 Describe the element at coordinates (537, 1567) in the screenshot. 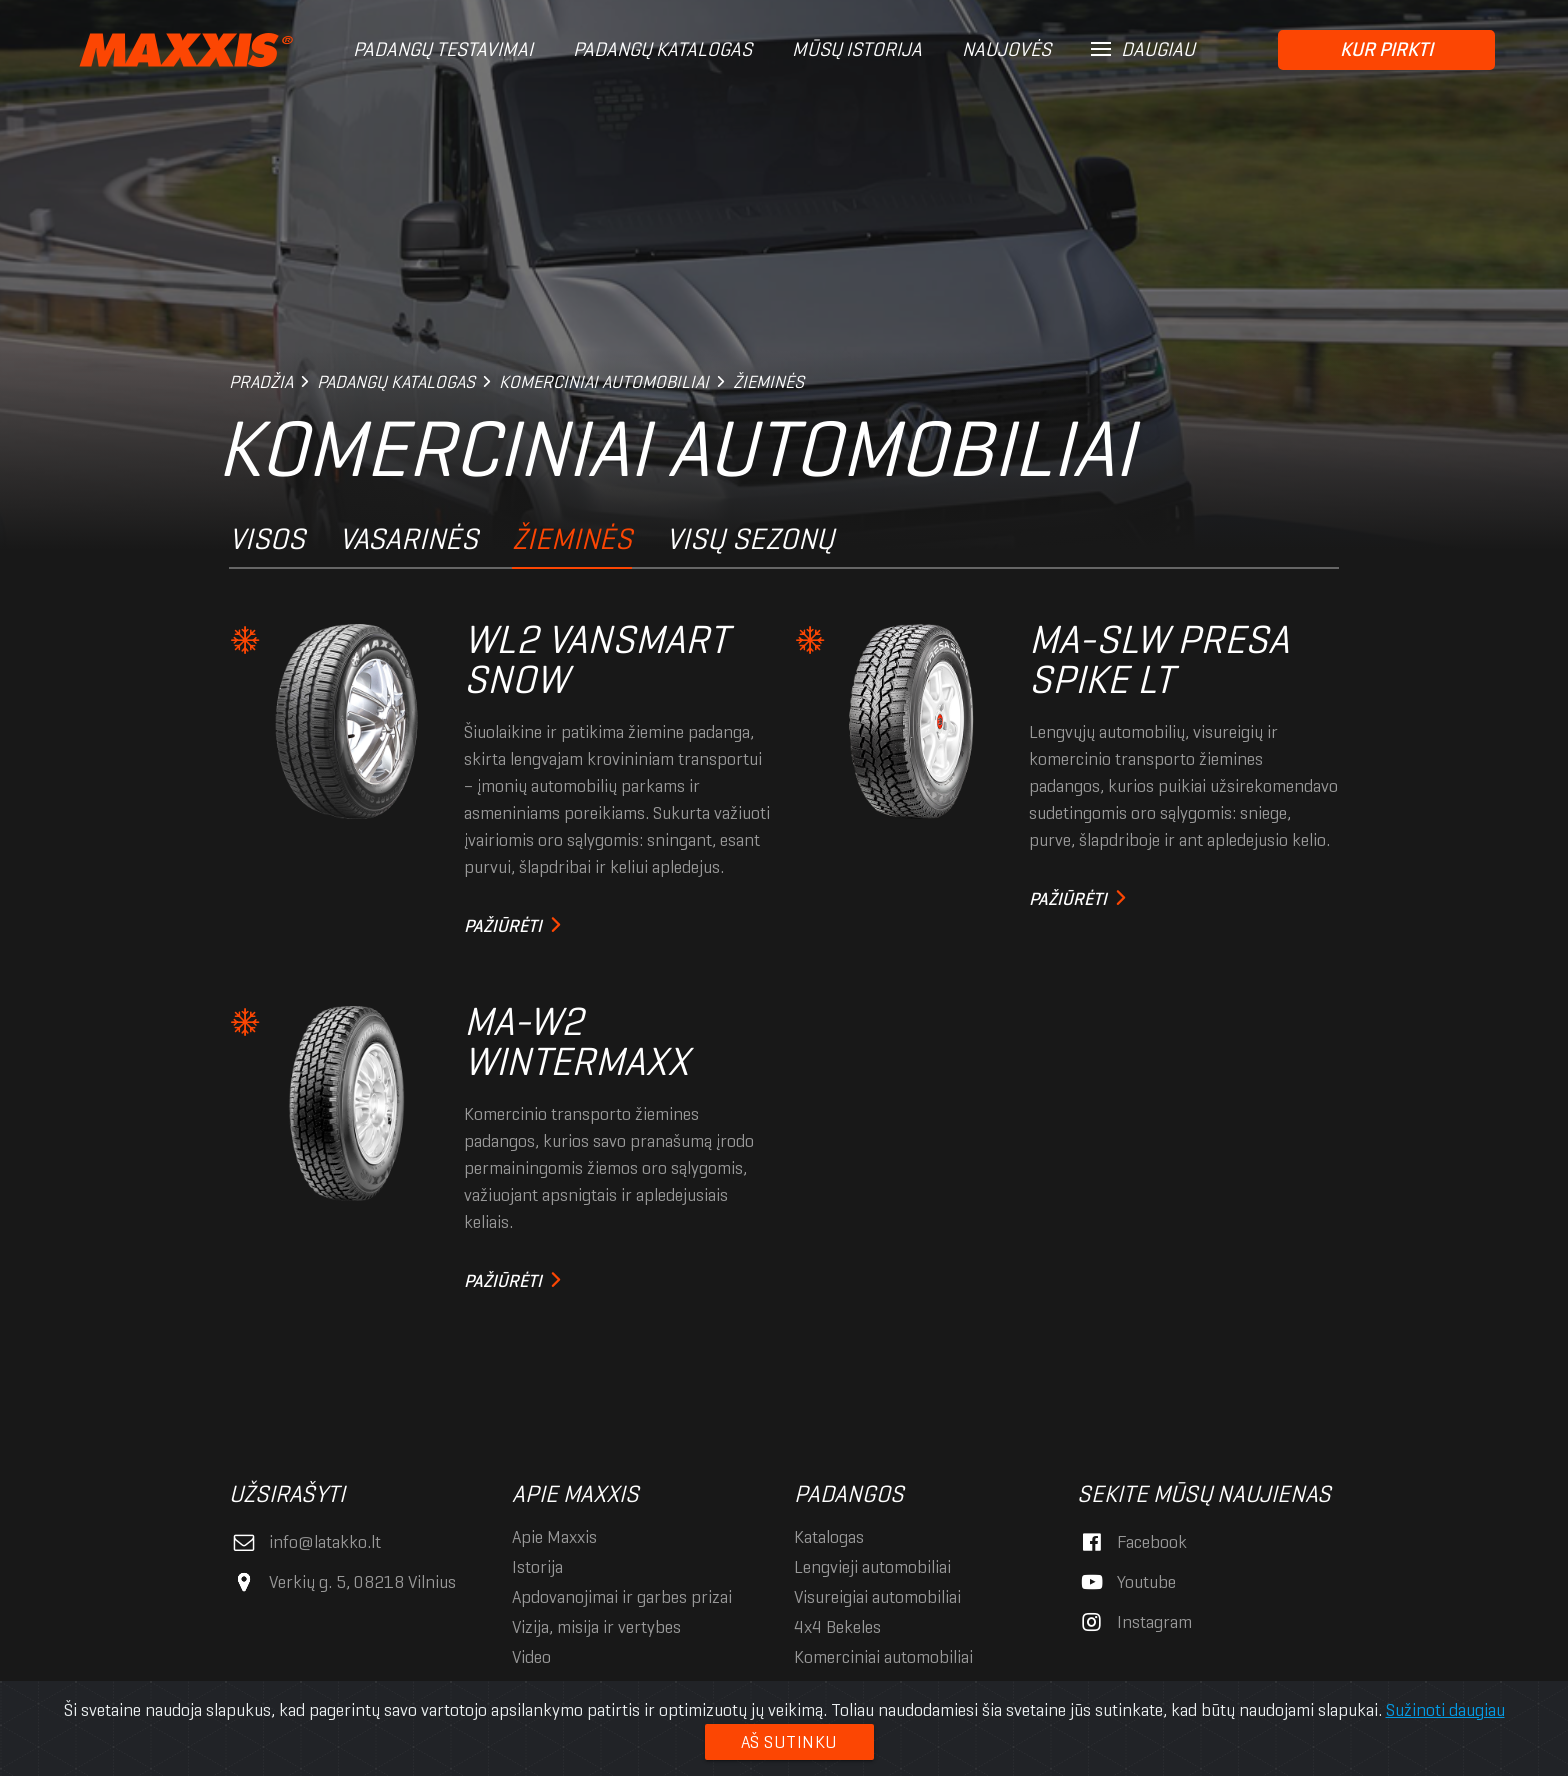

I see `Istorija` at that location.